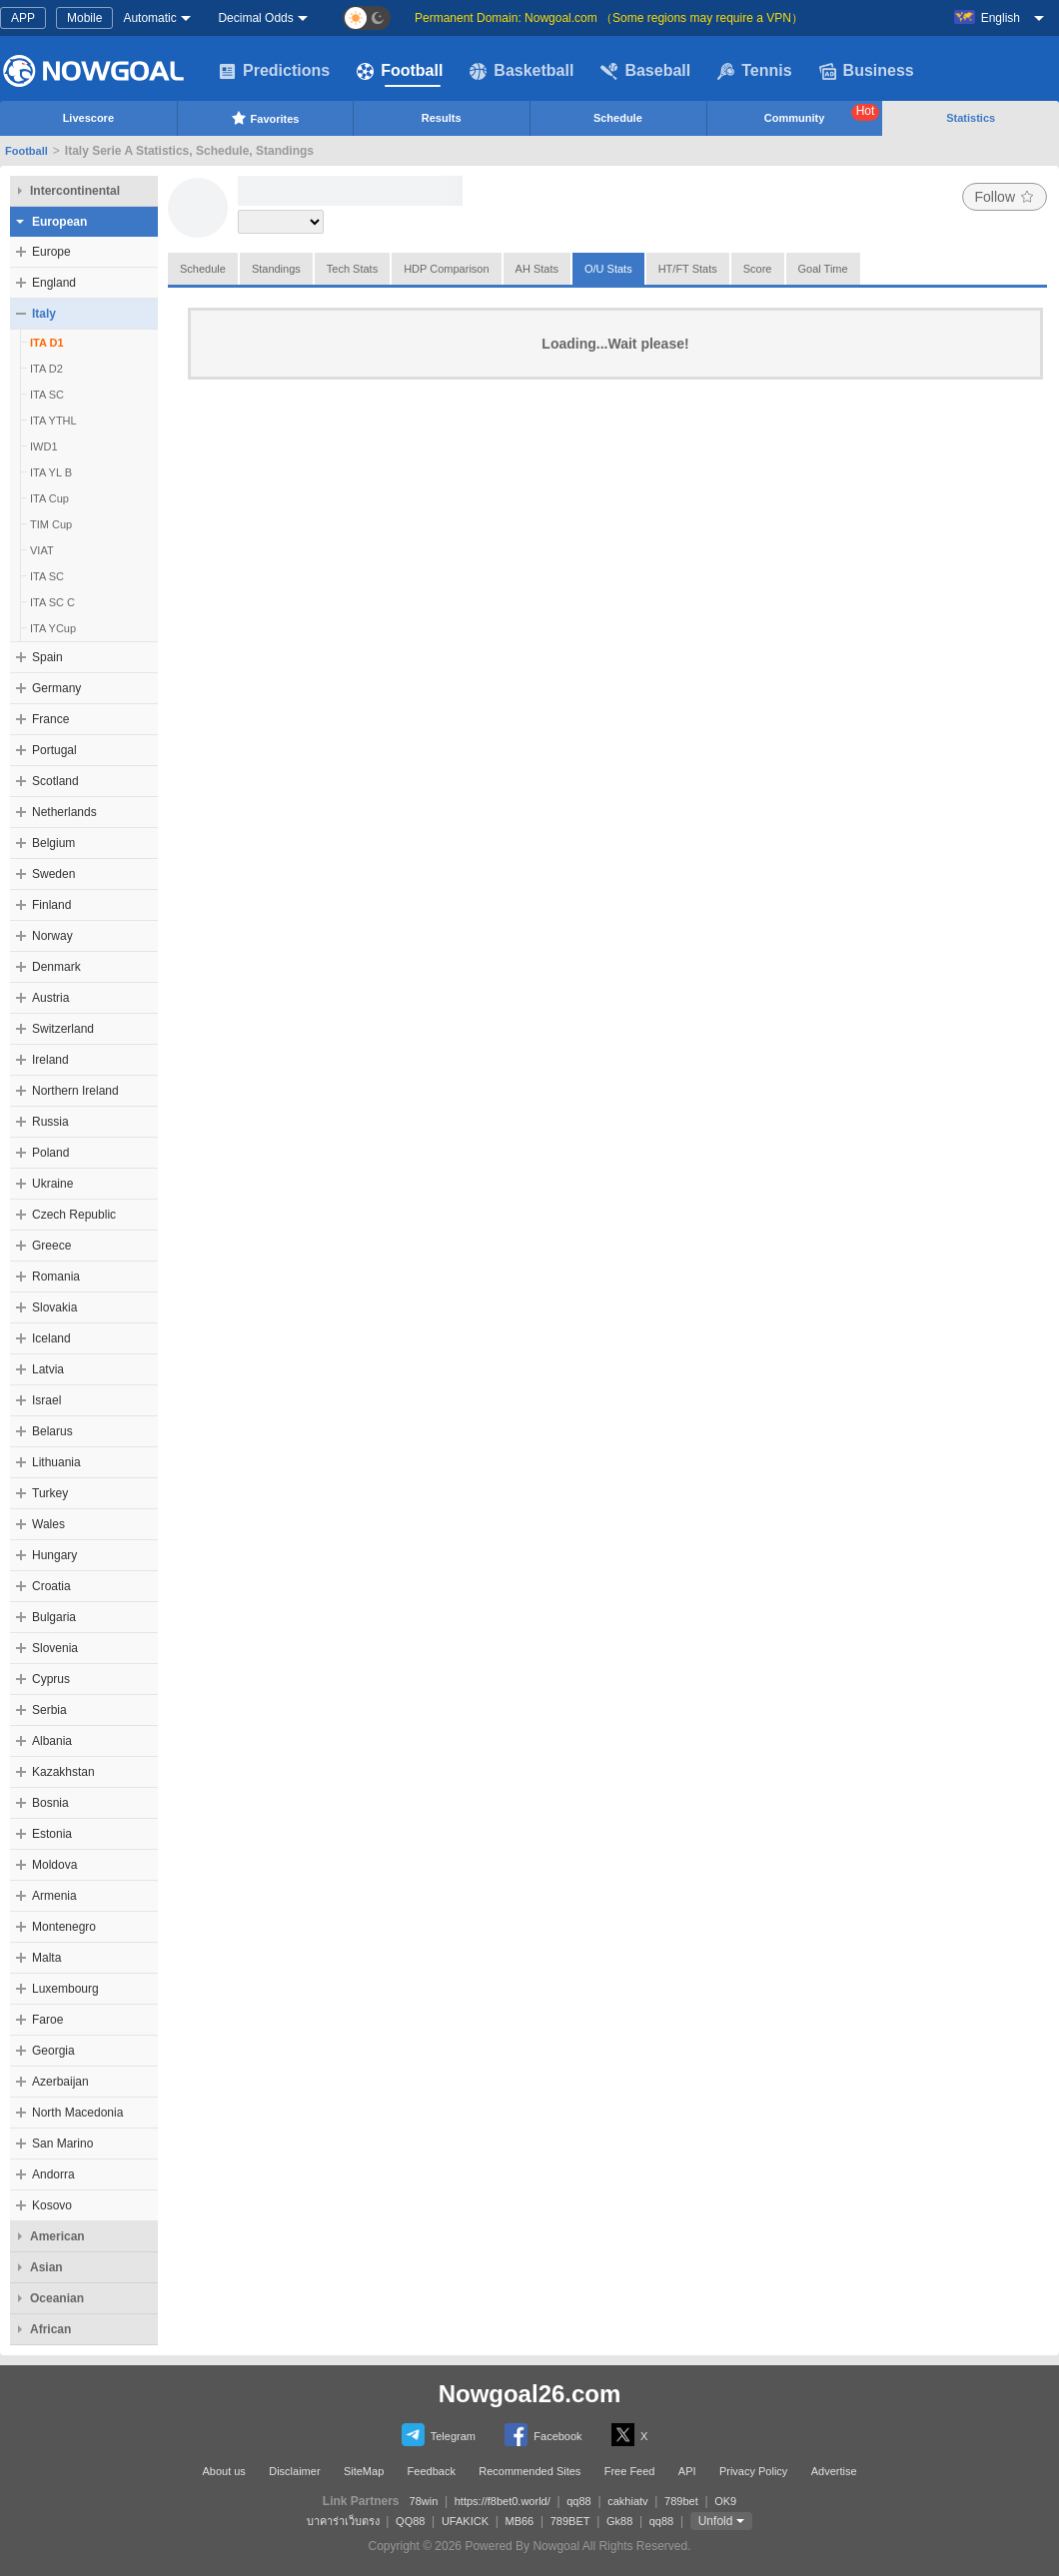 The image size is (1059, 2576). I want to click on Tennis, so click(754, 71).